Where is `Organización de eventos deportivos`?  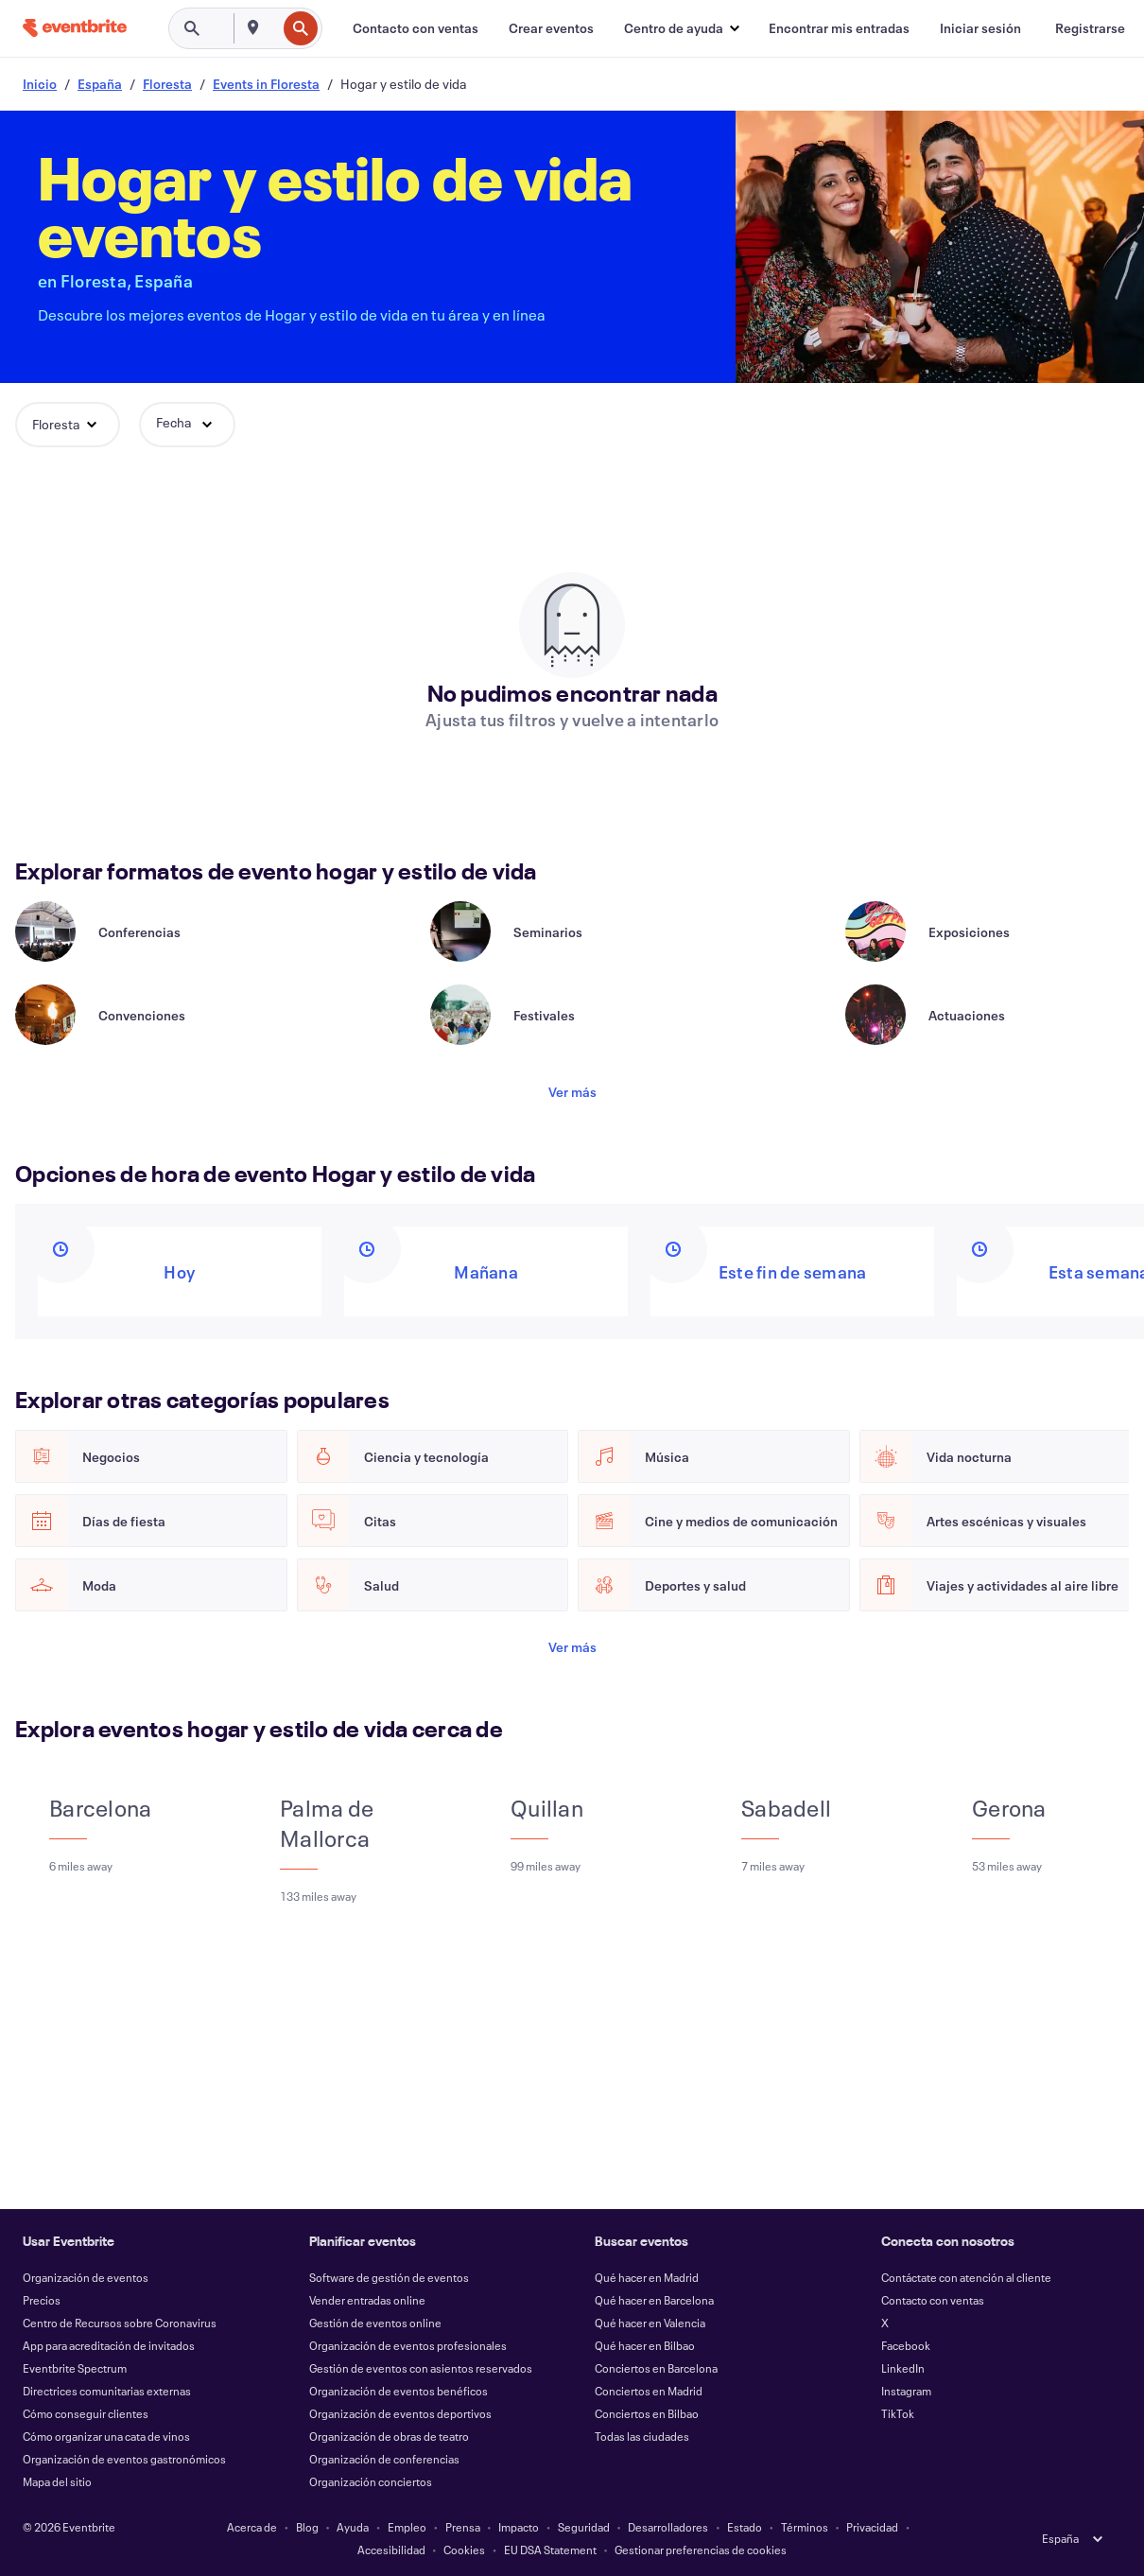
Organización de eventos deportivos is located at coordinates (400, 2413).